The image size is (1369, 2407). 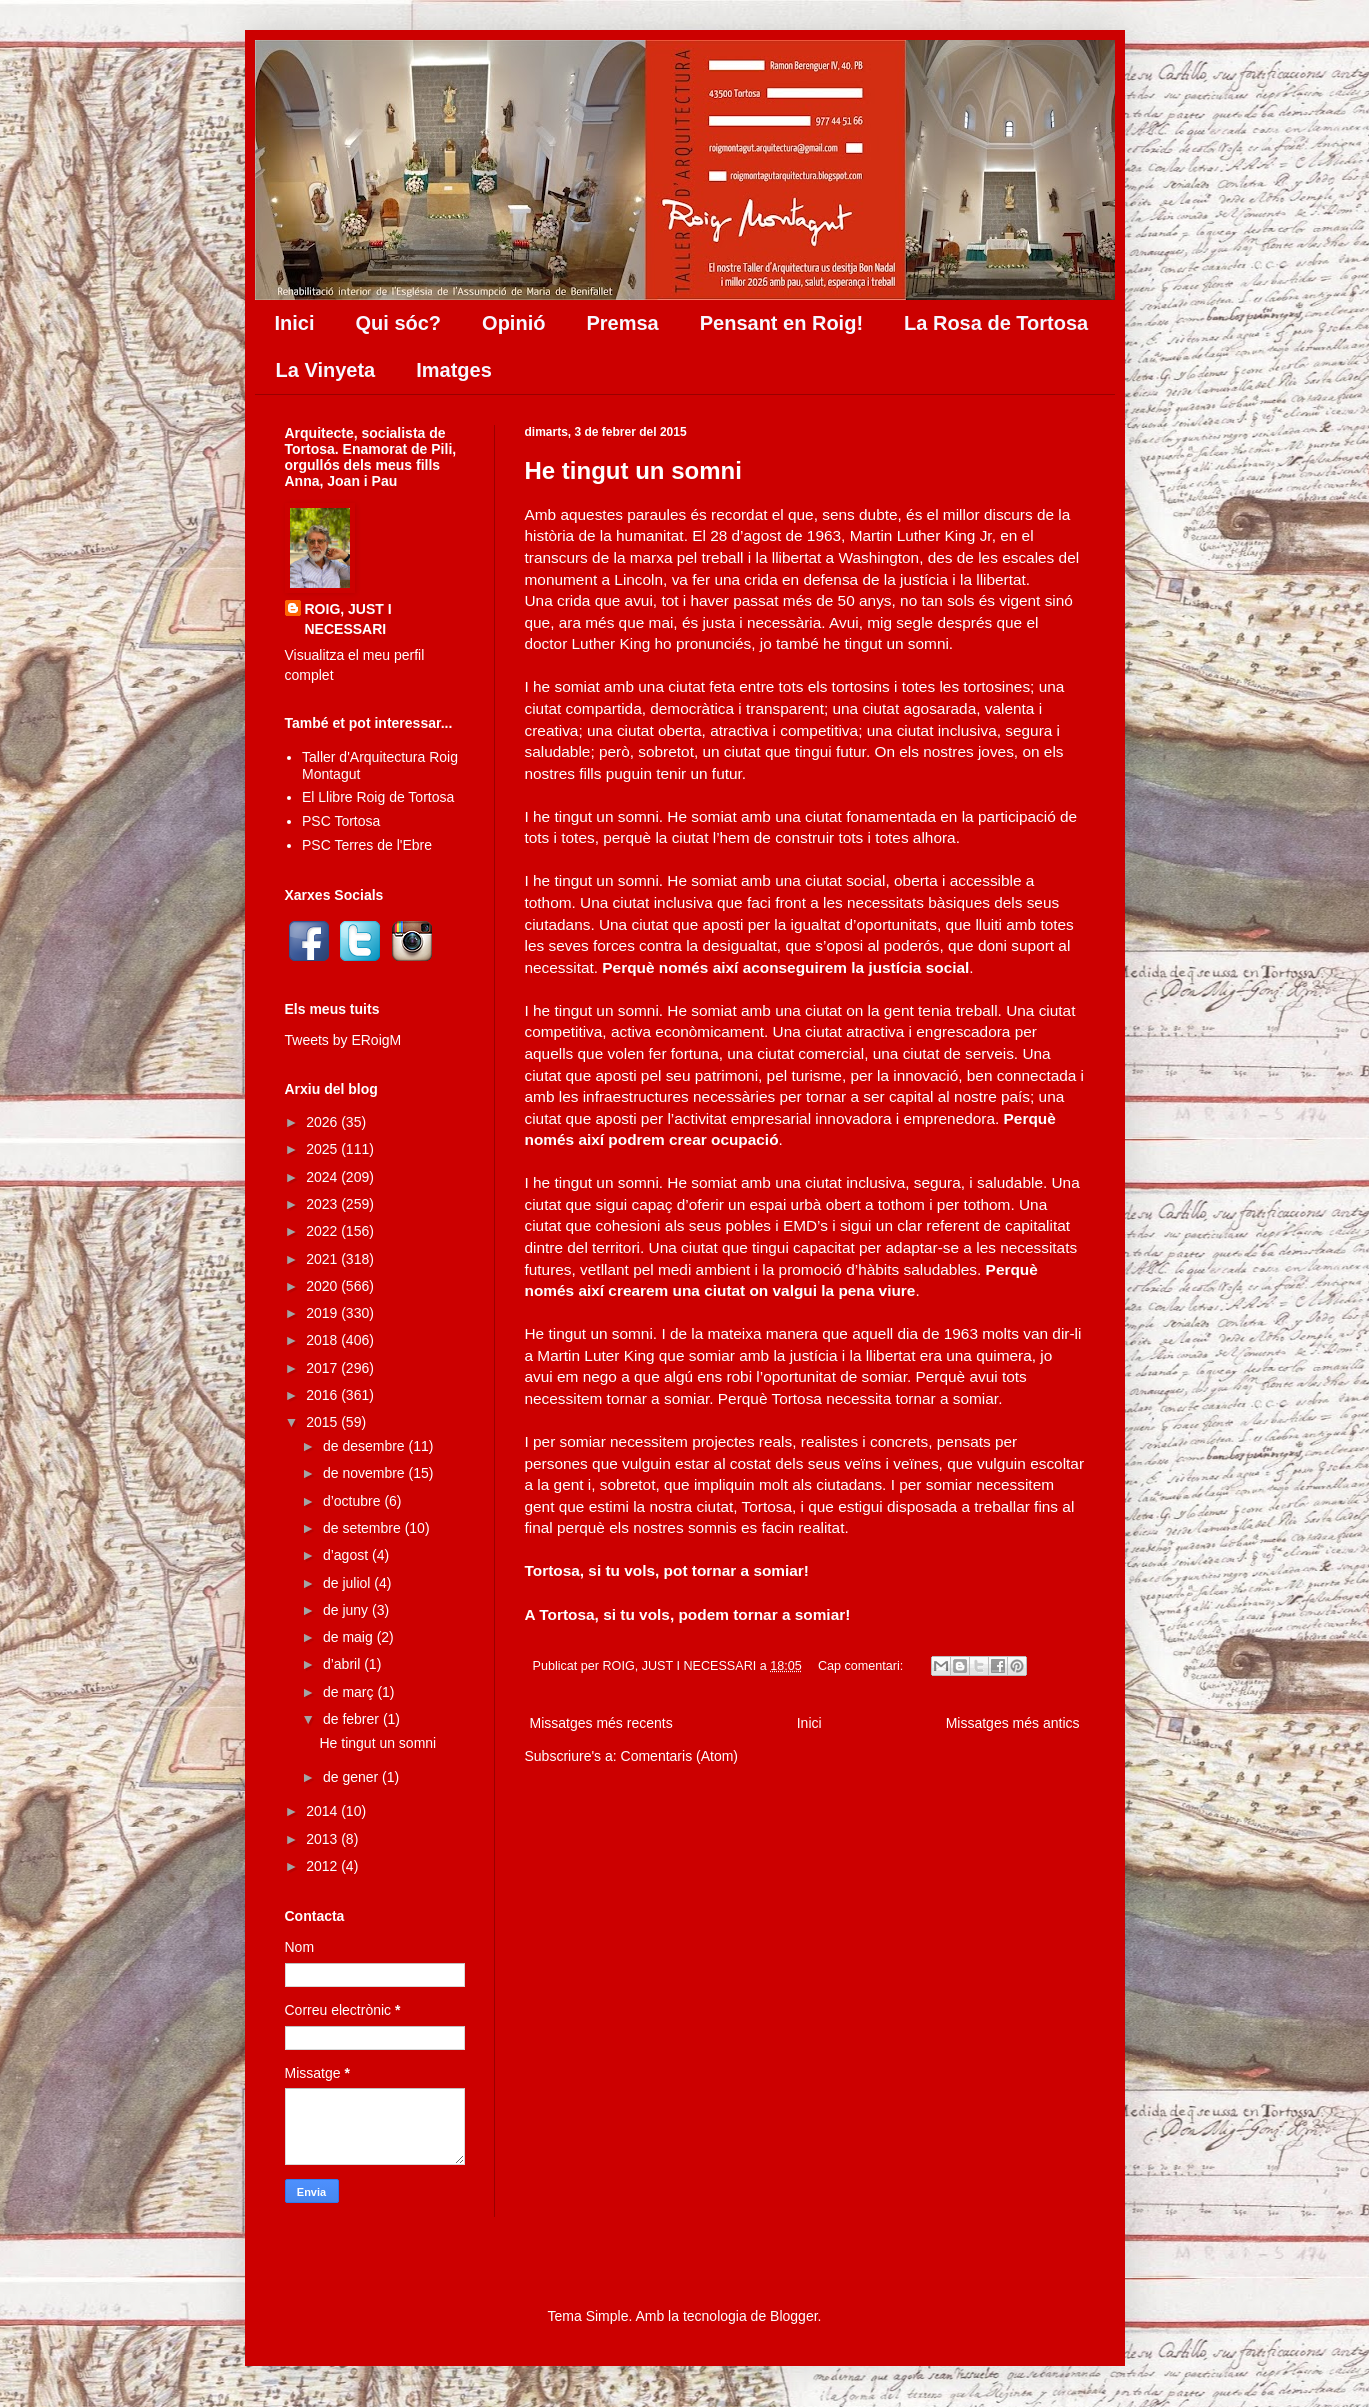 What do you see at coordinates (350, 1637) in the screenshot?
I see `de maig` at bounding box center [350, 1637].